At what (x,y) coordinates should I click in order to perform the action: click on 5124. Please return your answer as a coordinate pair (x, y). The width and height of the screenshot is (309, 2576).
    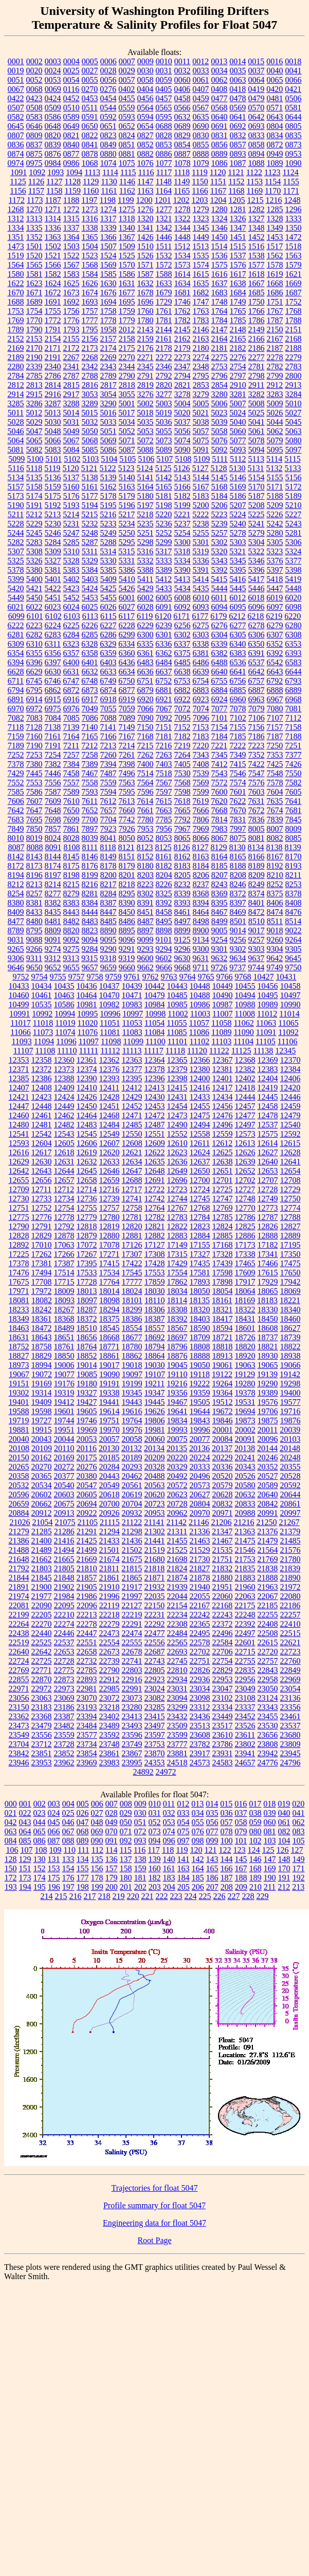
    Looking at the image, I should click on (145, 468).